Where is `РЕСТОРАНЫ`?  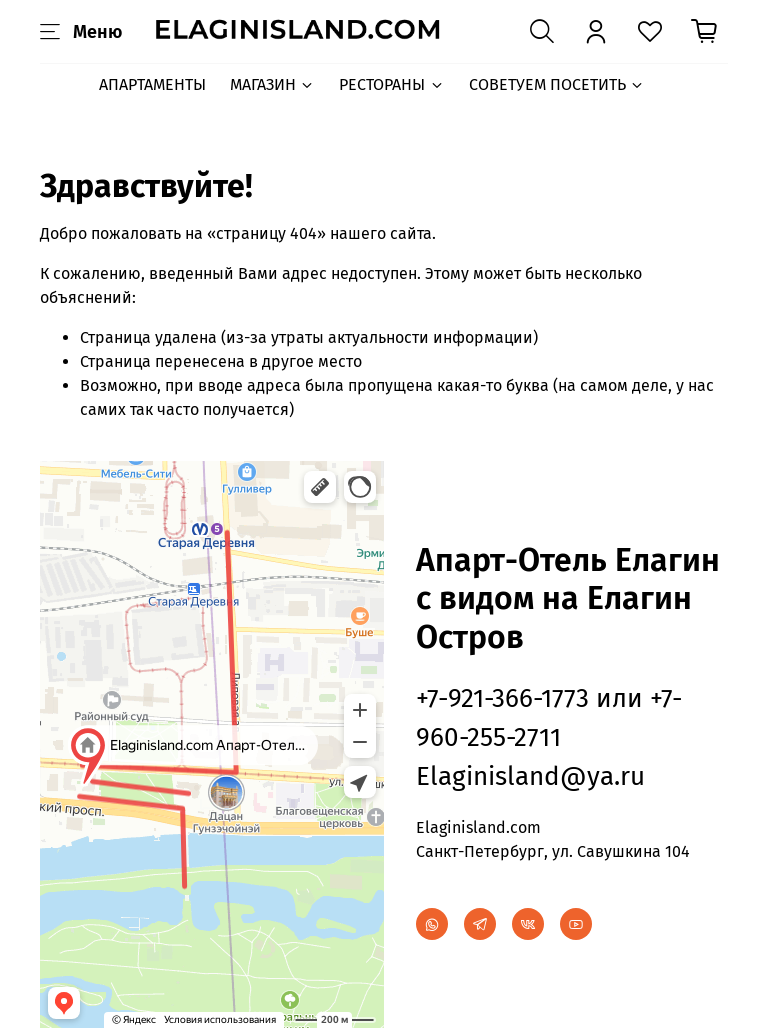
РЕСТОРАНЫ is located at coordinates (391, 84).